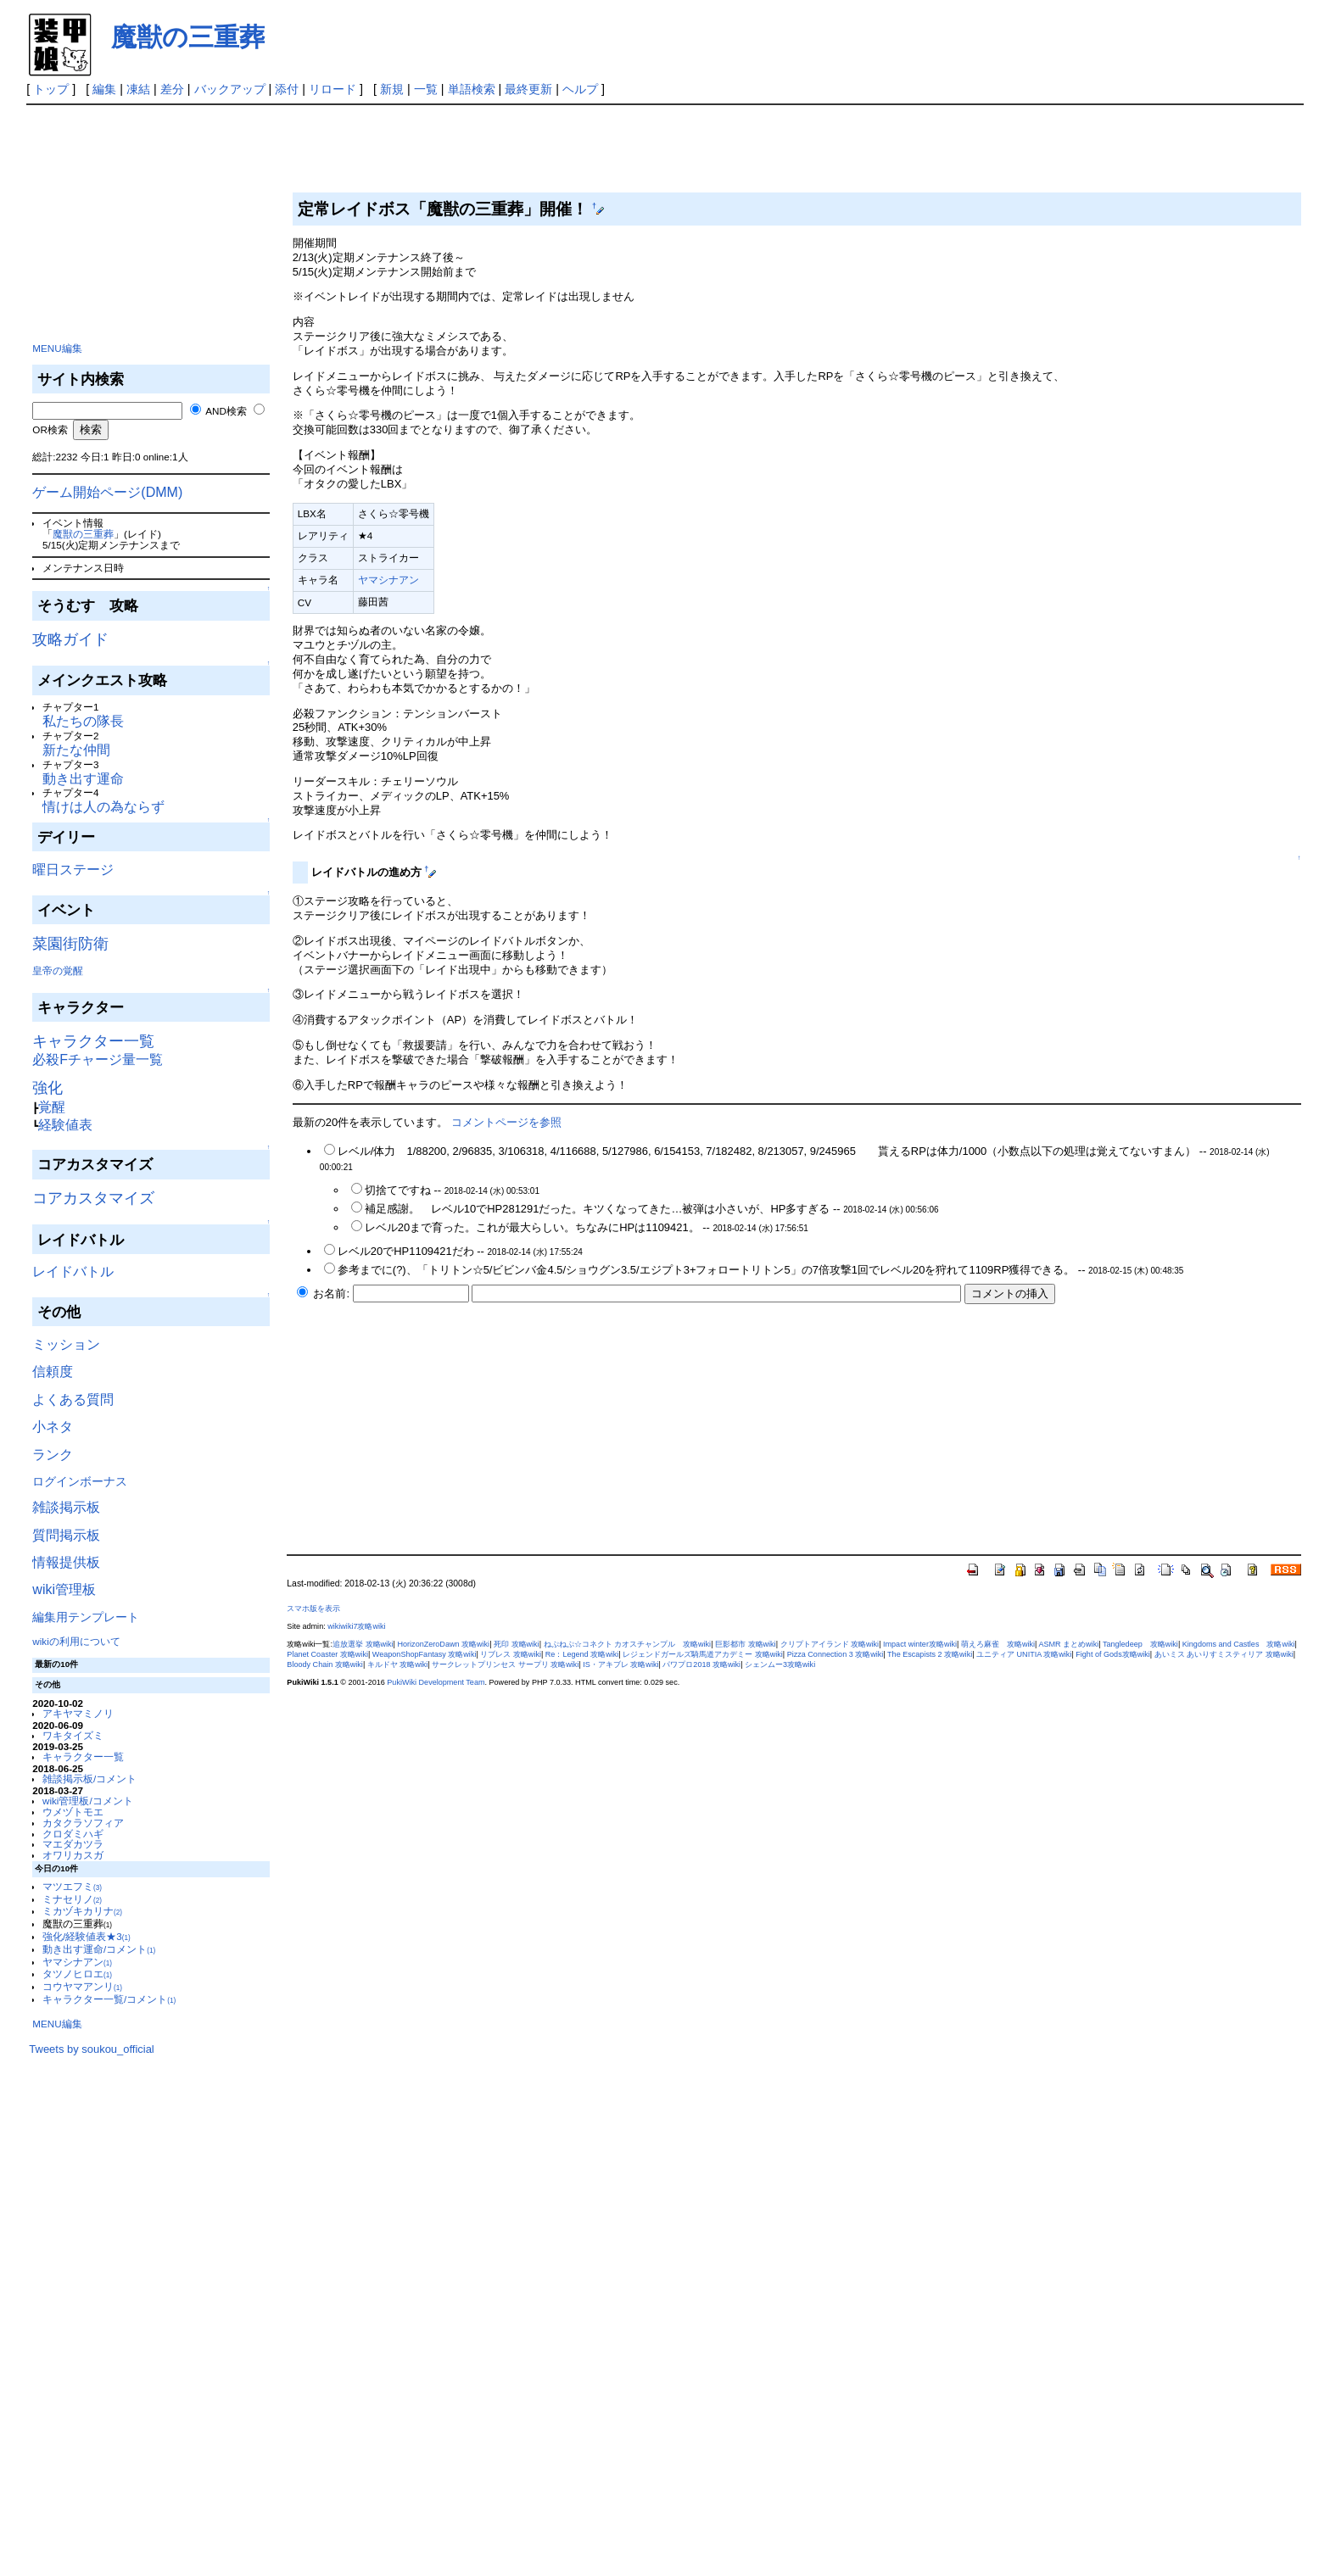  What do you see at coordinates (93, 1041) in the screenshot?
I see `キャラクター一覧` at bounding box center [93, 1041].